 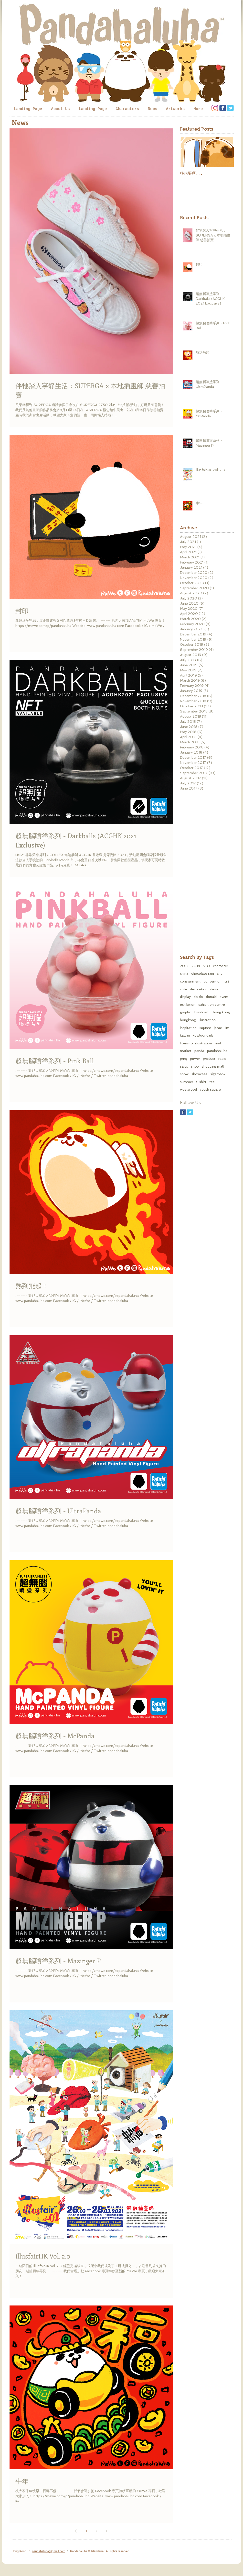 I want to click on [Twitter Basic Square], so click(x=190, y=1112).